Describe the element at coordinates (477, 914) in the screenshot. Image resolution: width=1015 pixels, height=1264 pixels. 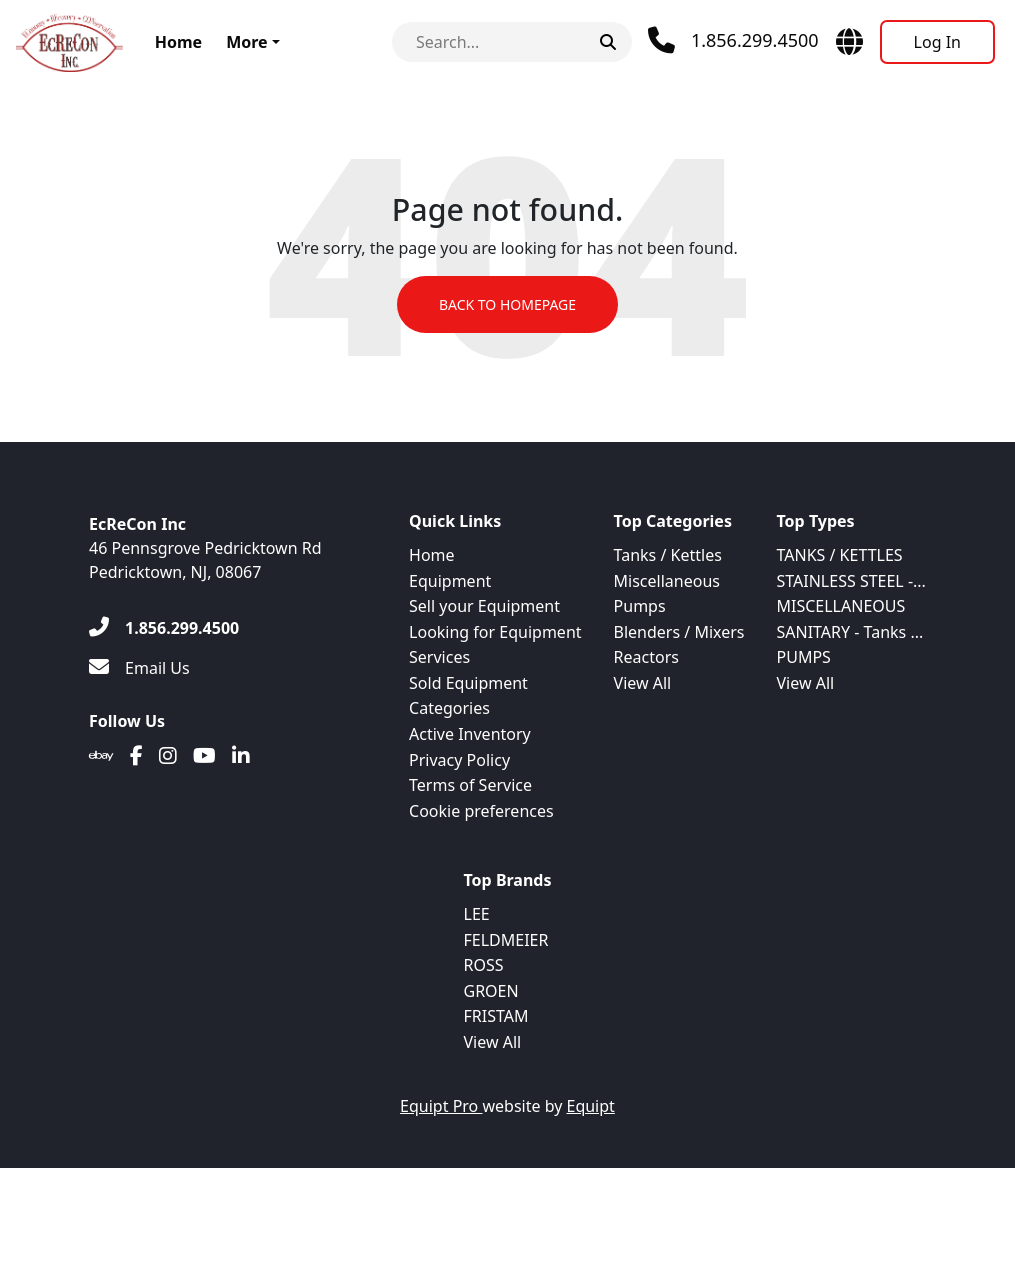
I see `LEE` at that location.